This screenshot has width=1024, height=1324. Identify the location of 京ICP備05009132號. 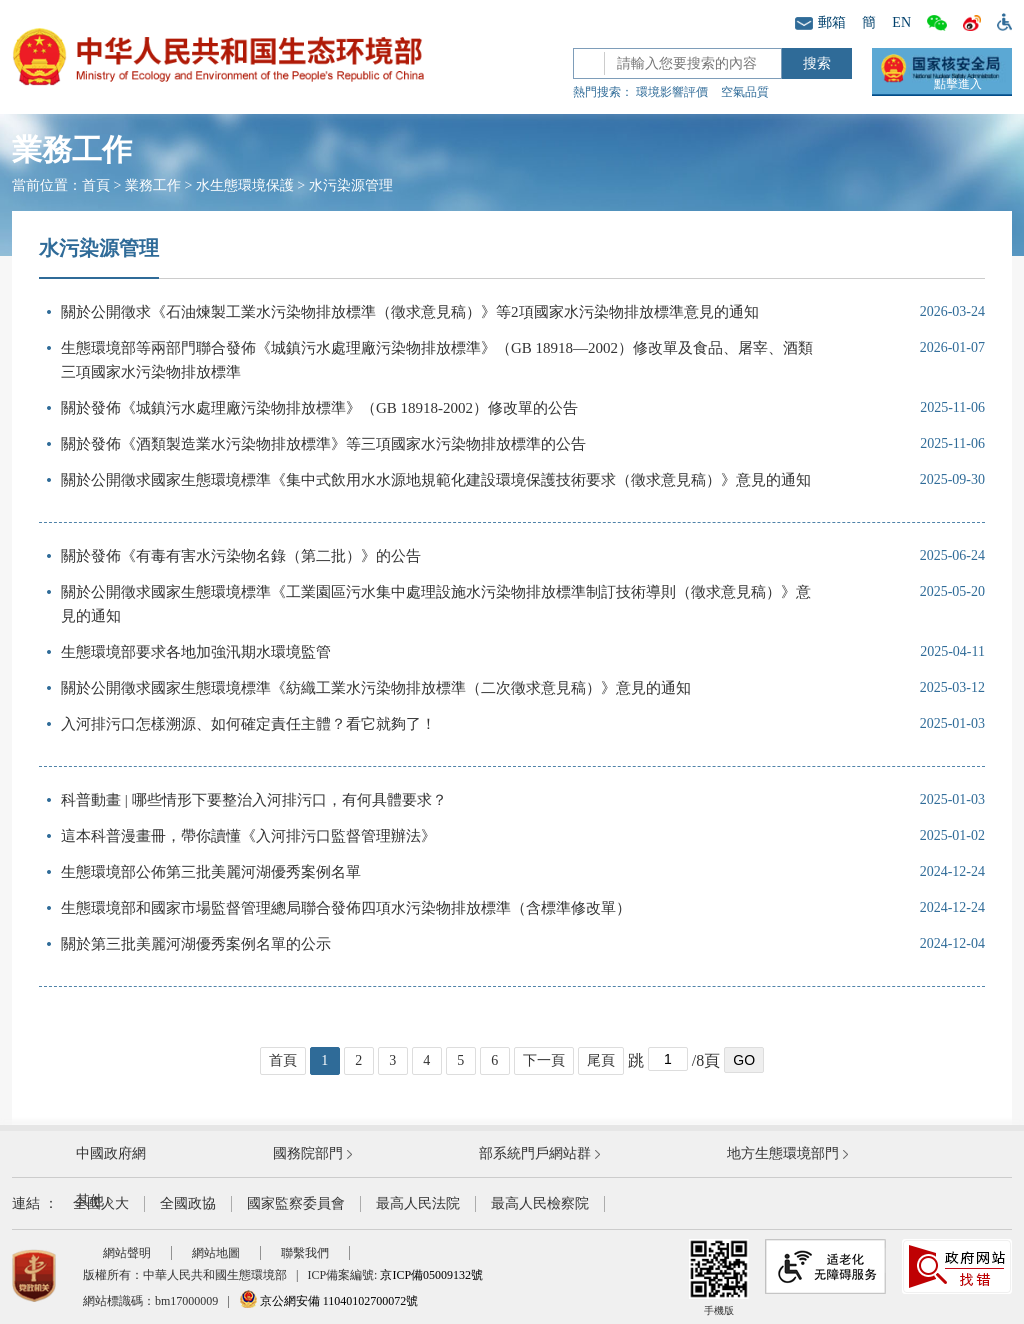
(431, 1275).